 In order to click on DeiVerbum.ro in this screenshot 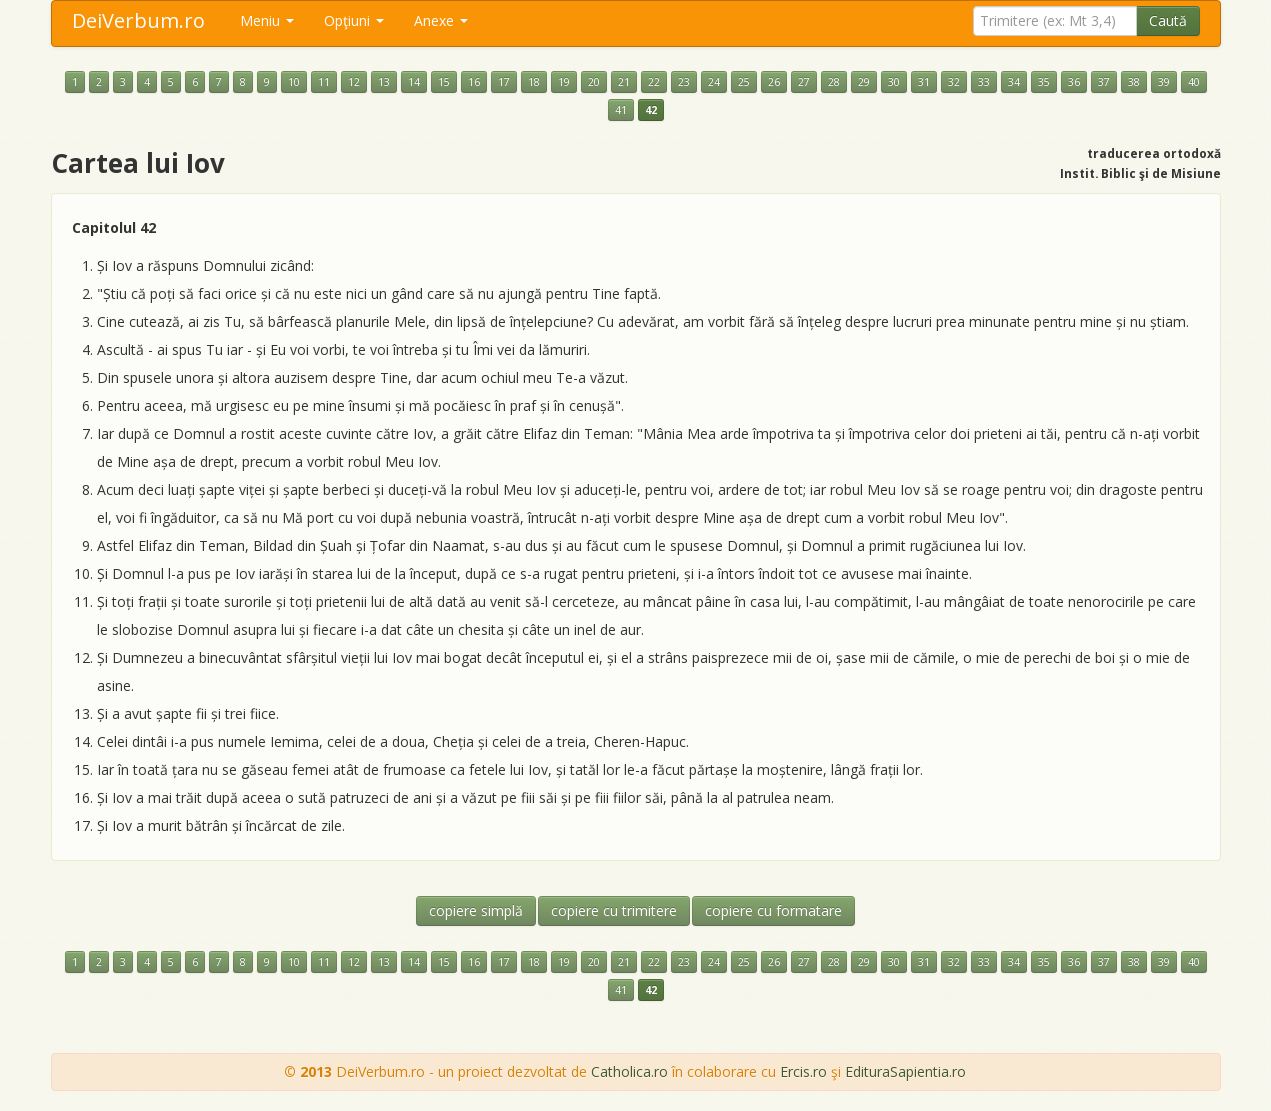, I will do `click(138, 20)`.